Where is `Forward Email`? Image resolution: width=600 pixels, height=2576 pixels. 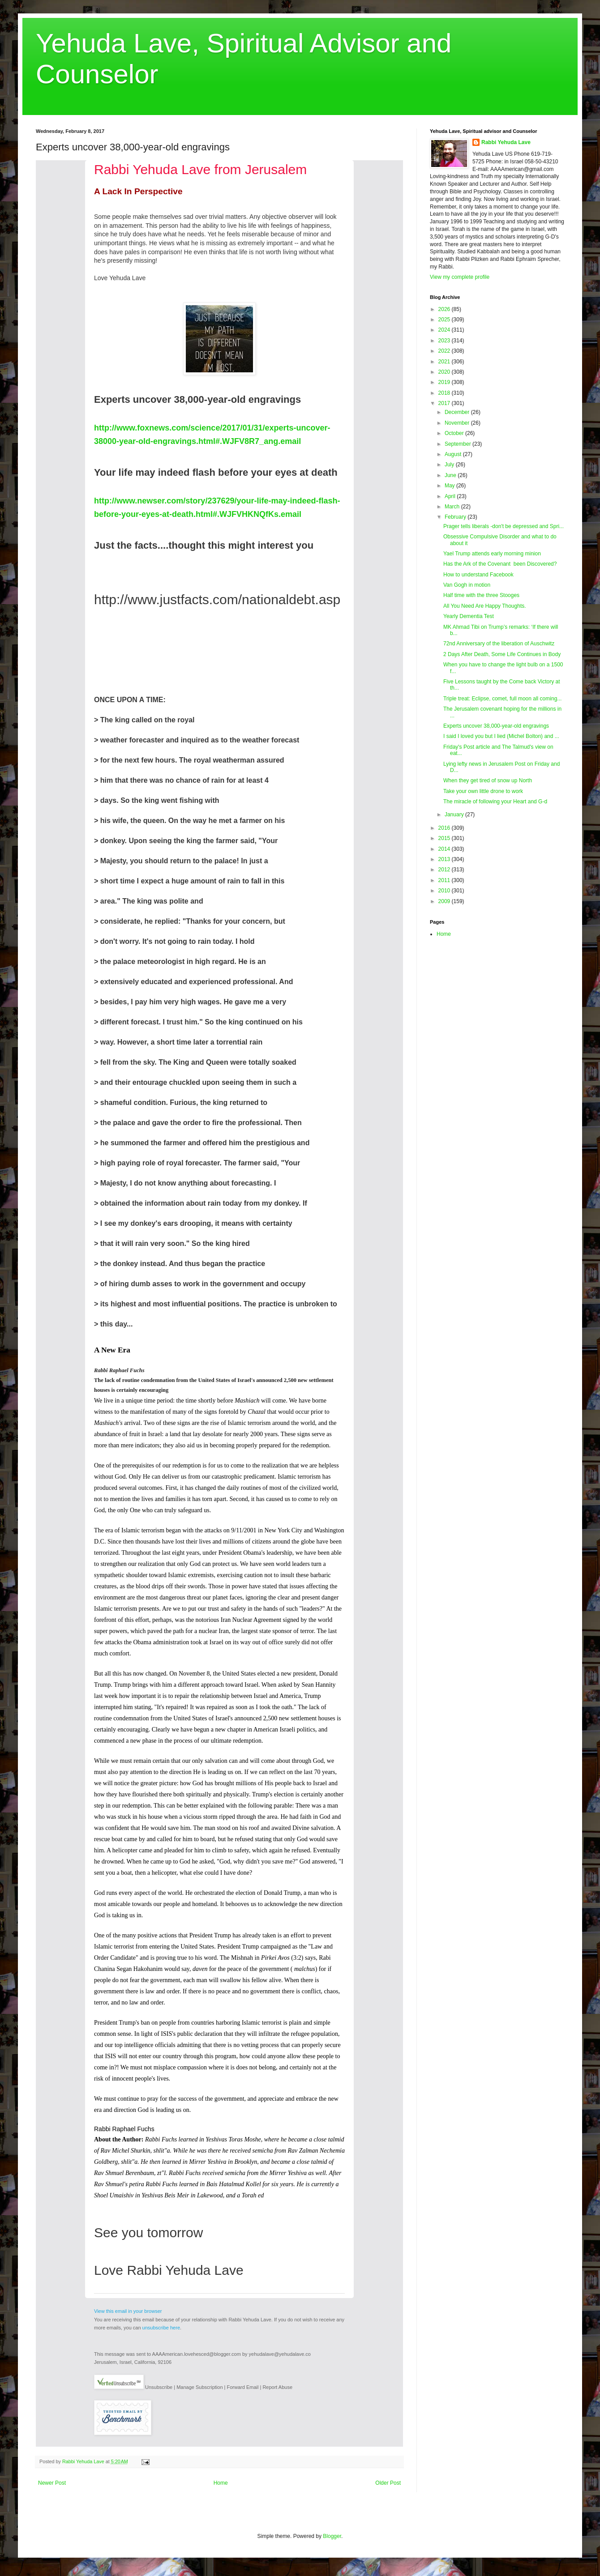 Forward Email is located at coordinates (243, 2387).